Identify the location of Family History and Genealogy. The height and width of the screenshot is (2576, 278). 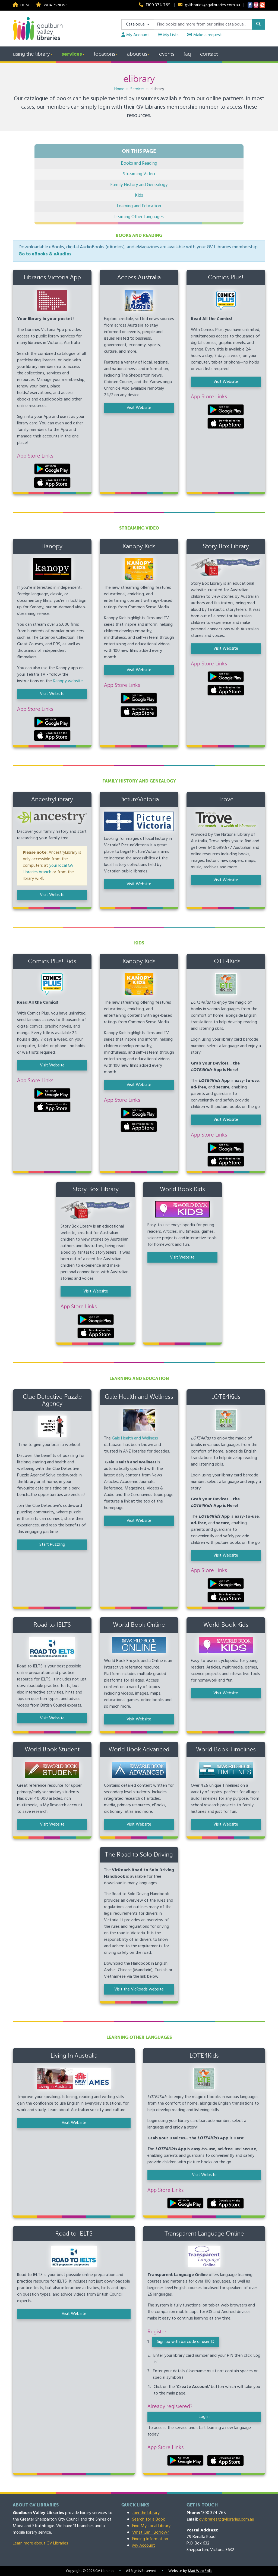
(139, 185).